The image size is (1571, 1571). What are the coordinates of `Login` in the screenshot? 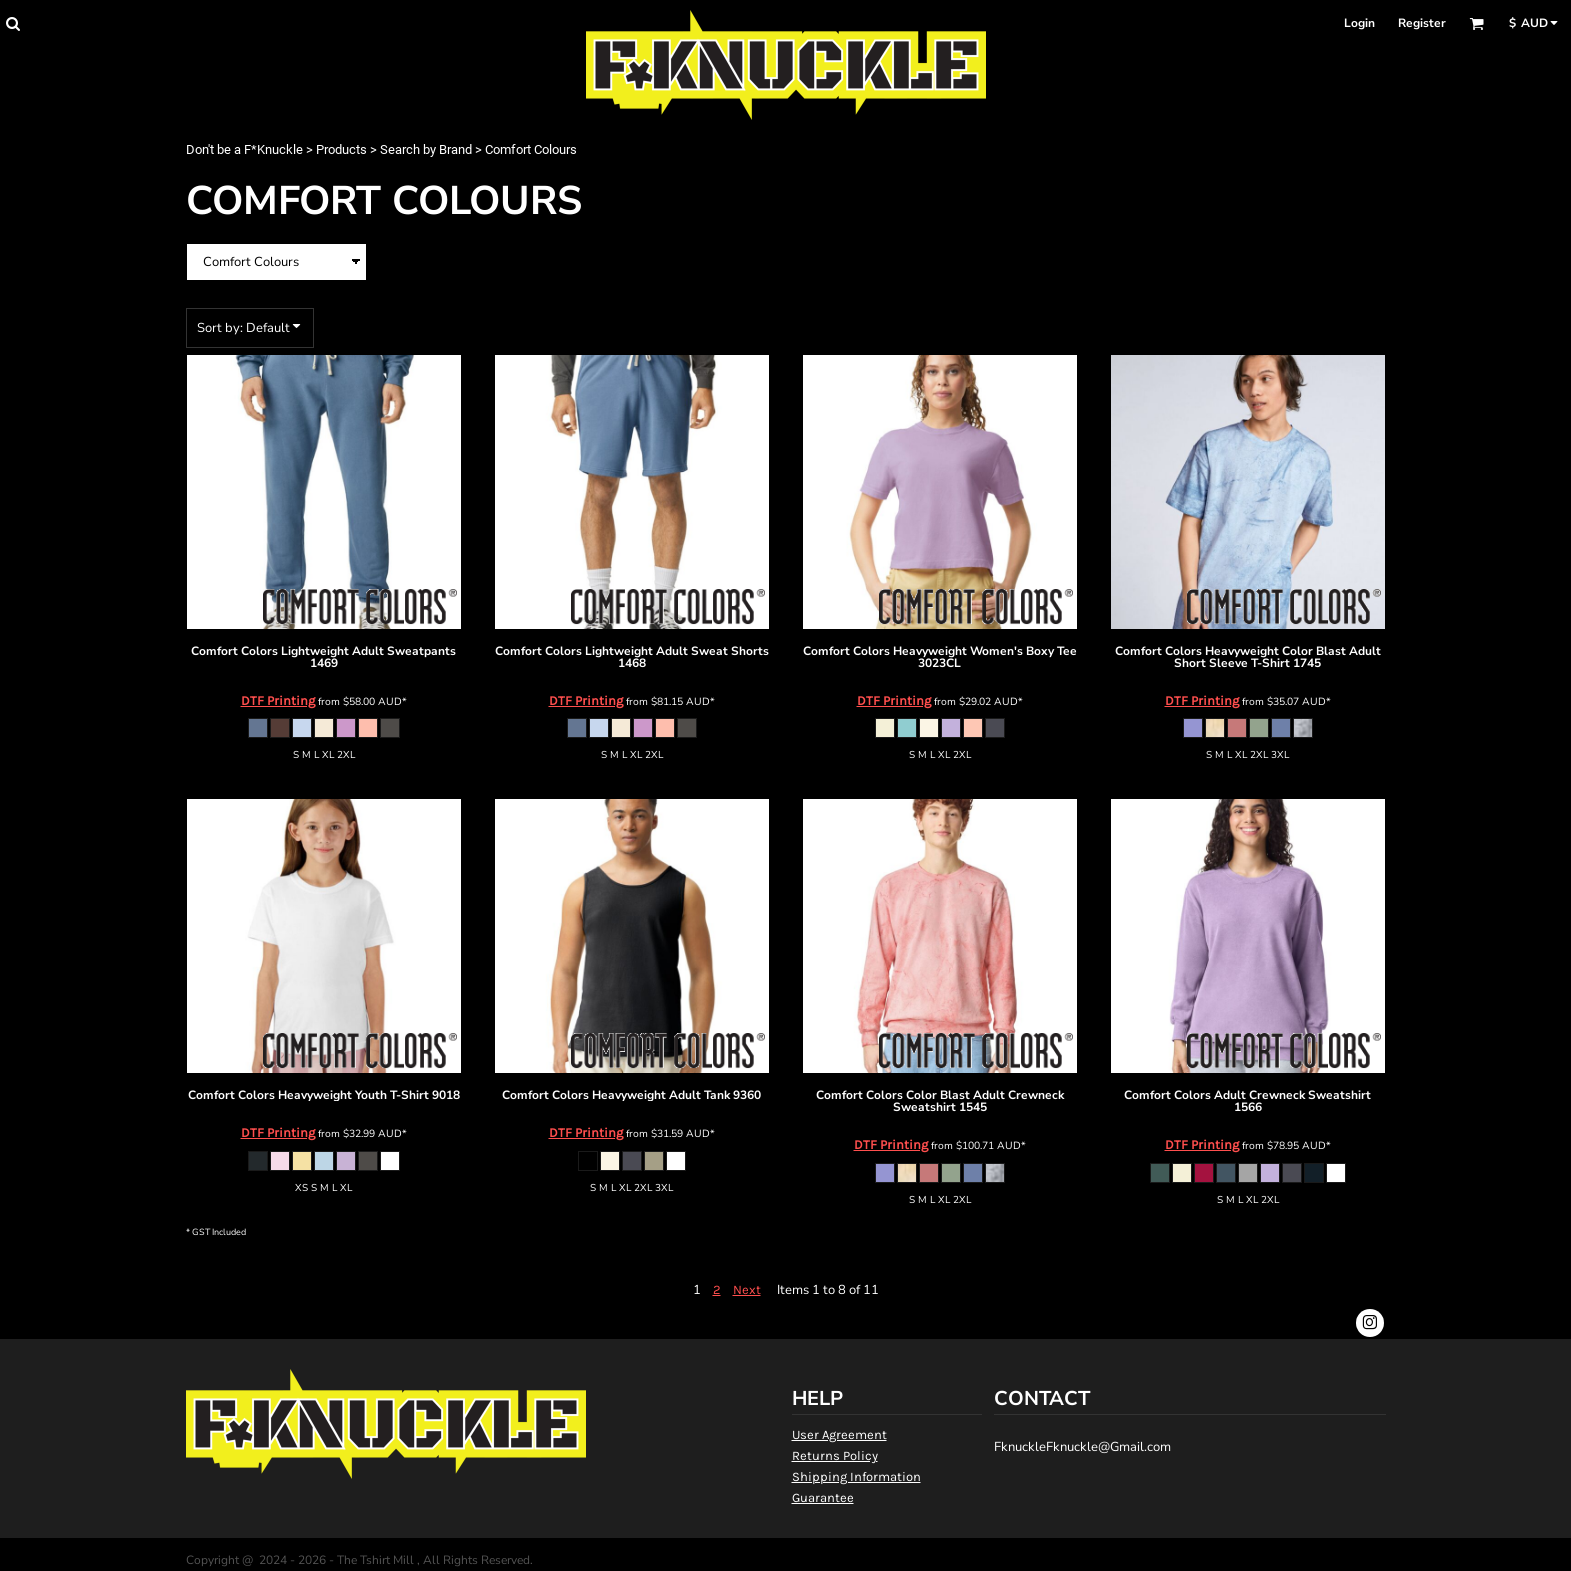 It's located at (1359, 23).